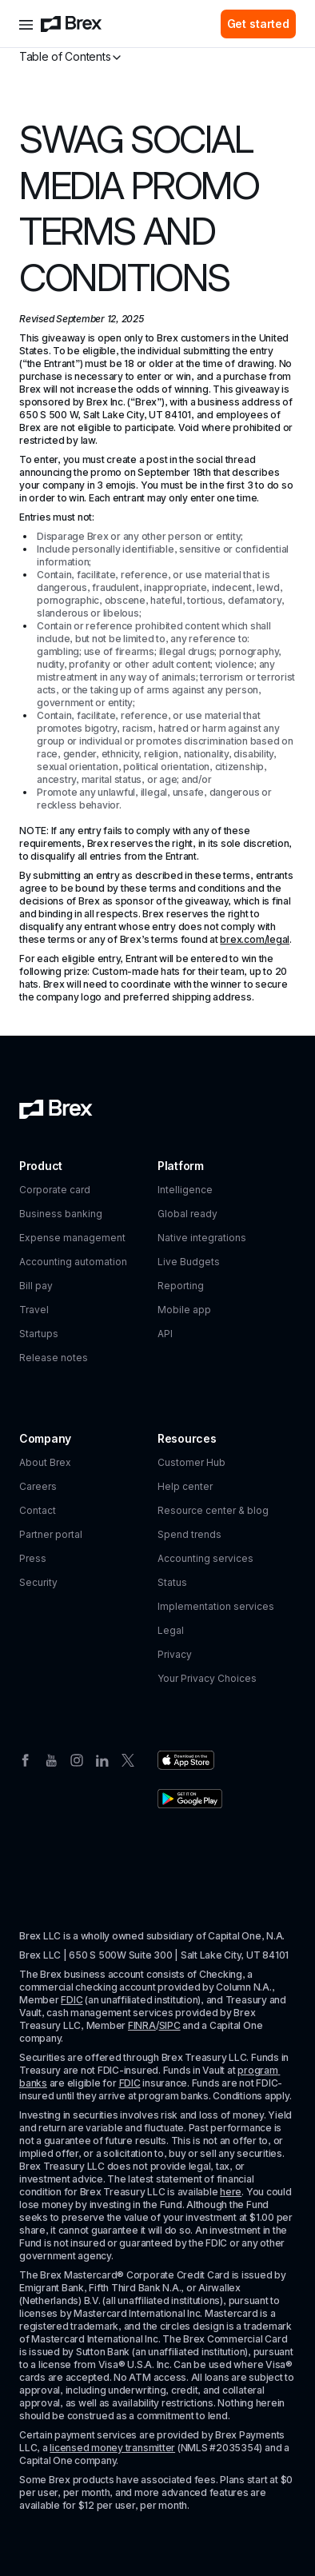 The image size is (315, 2576). Describe the element at coordinates (189, 1534) in the screenshot. I see `Spend trends` at that location.